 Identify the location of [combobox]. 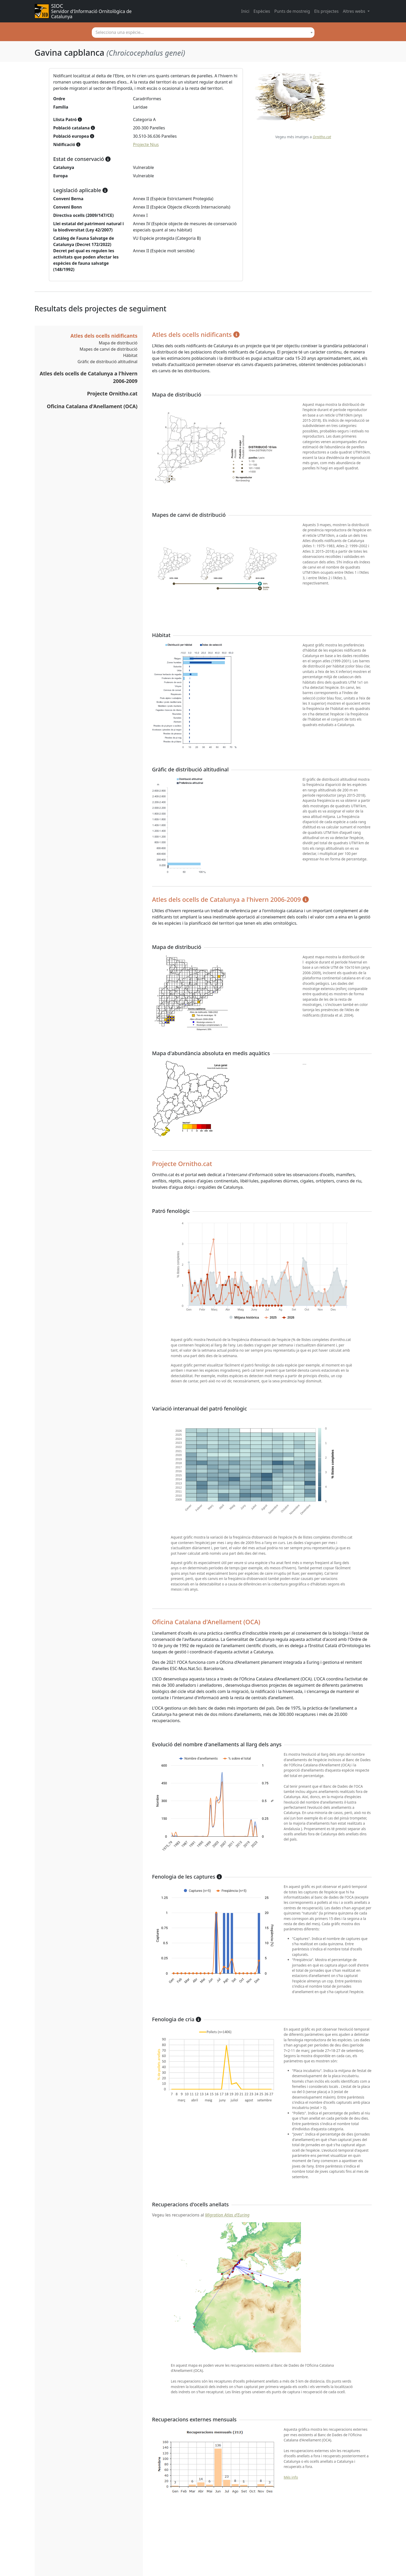
(203, 32).